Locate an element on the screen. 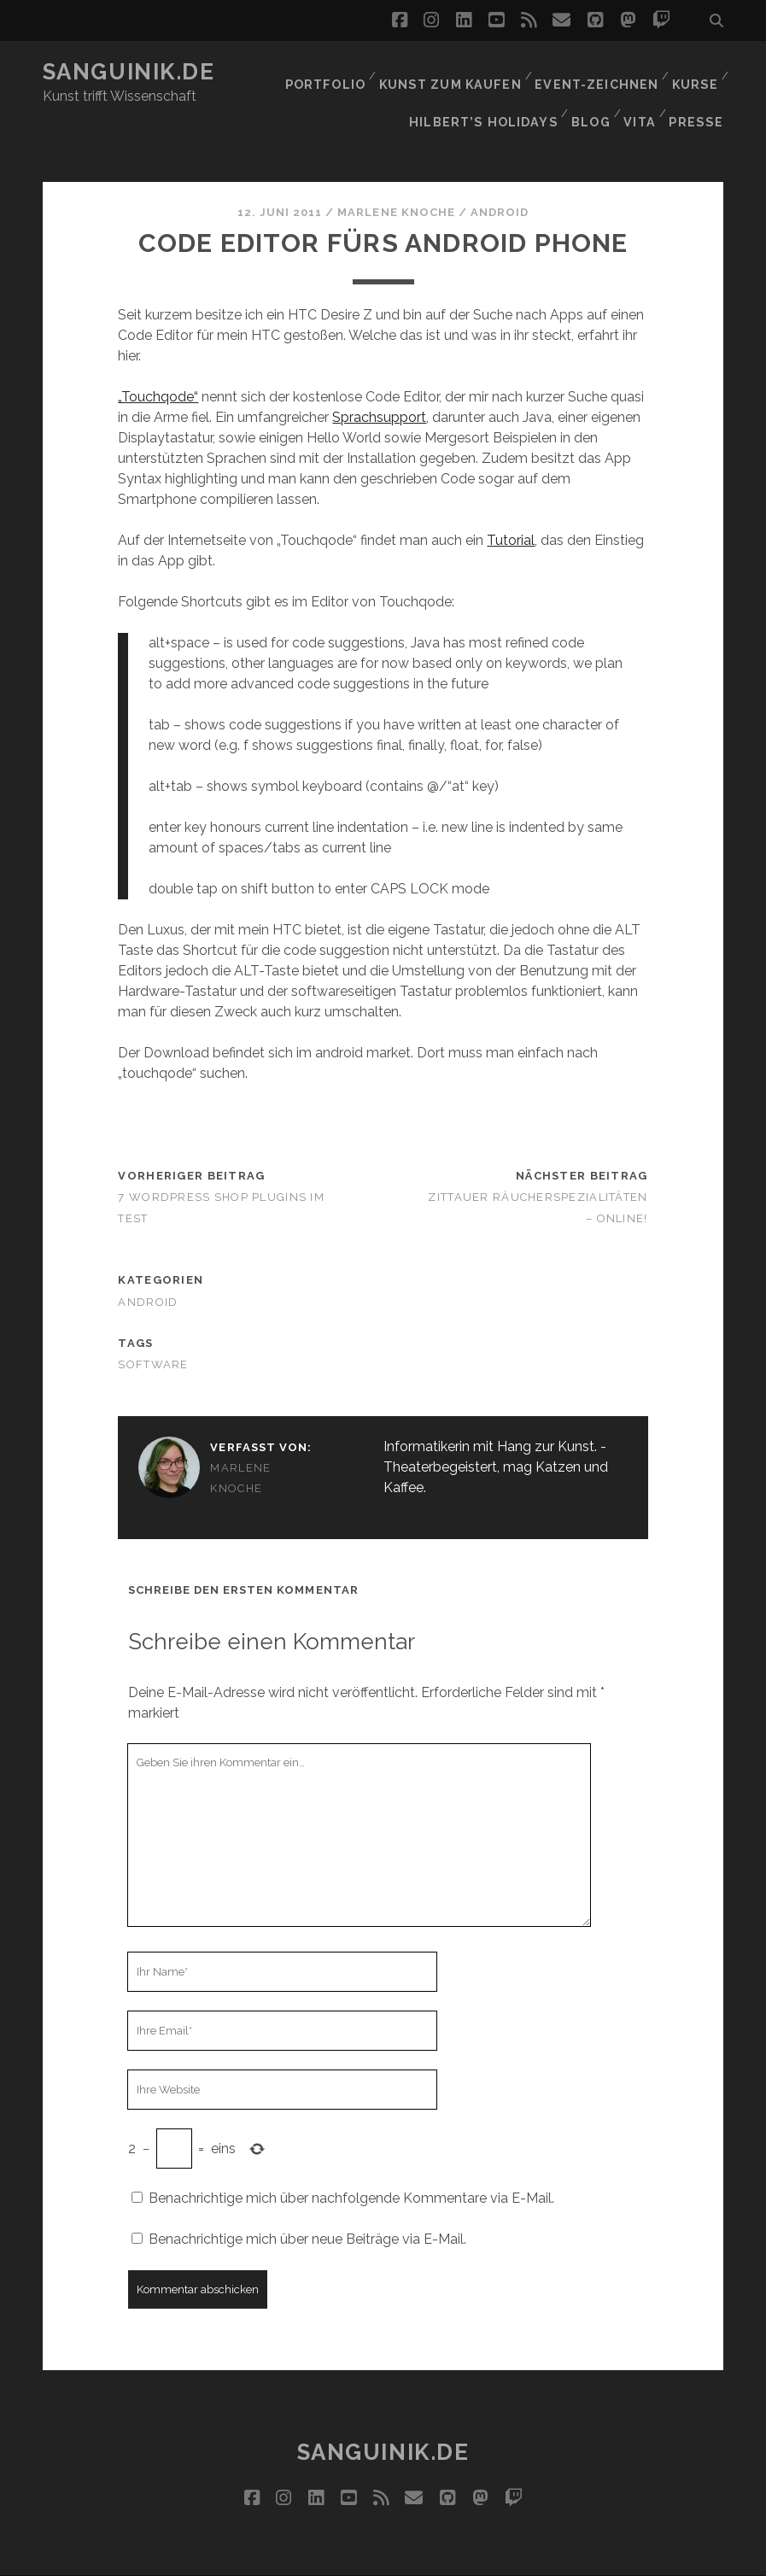  Impressum is located at coordinates (415, 2556).